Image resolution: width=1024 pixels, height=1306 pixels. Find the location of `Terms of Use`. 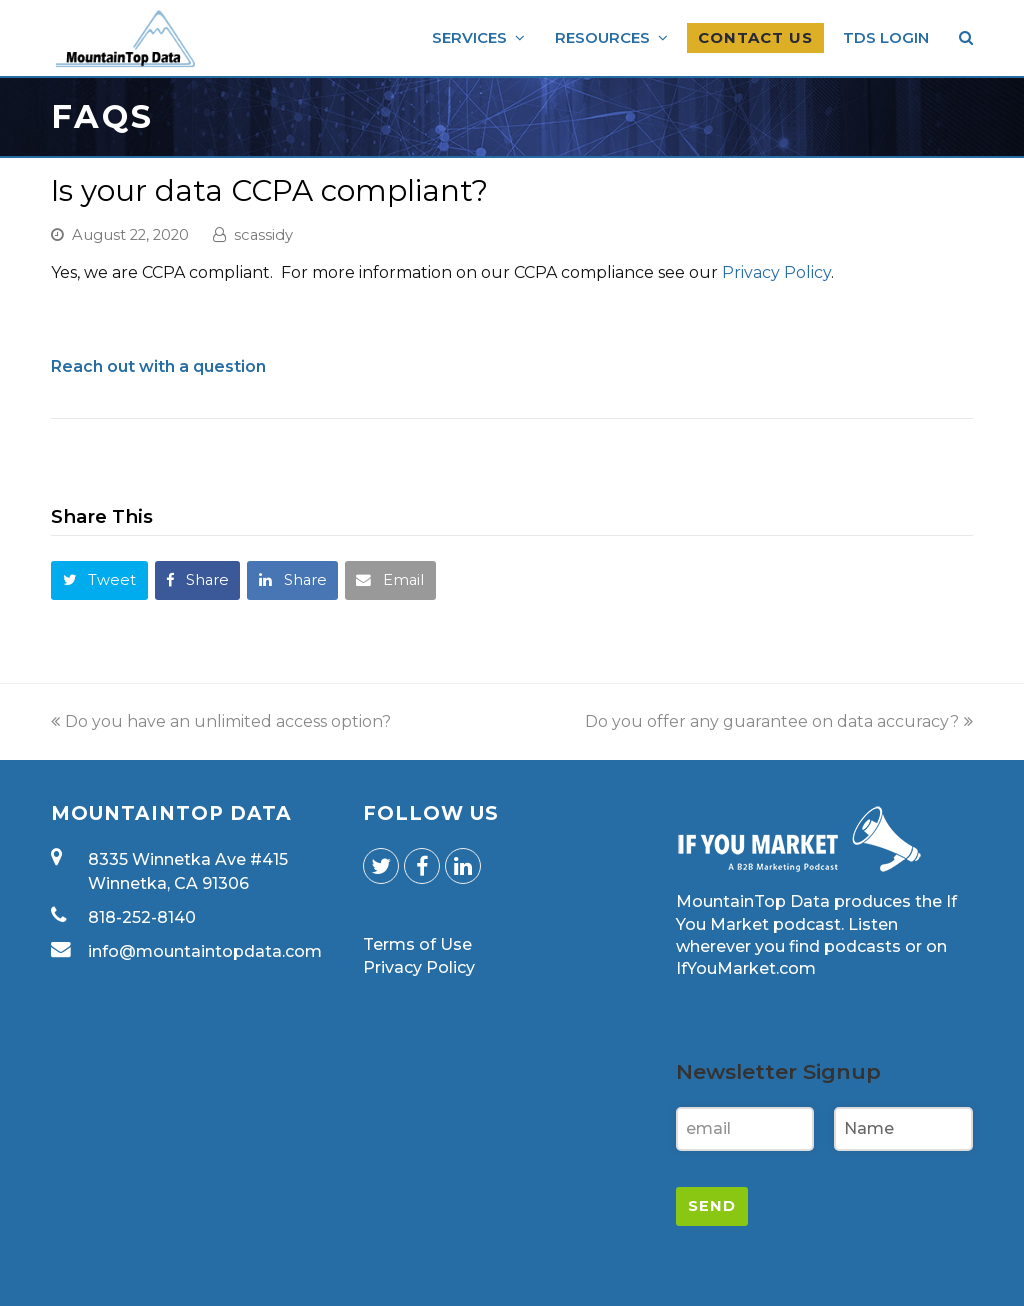

Terms of Use is located at coordinates (417, 944).